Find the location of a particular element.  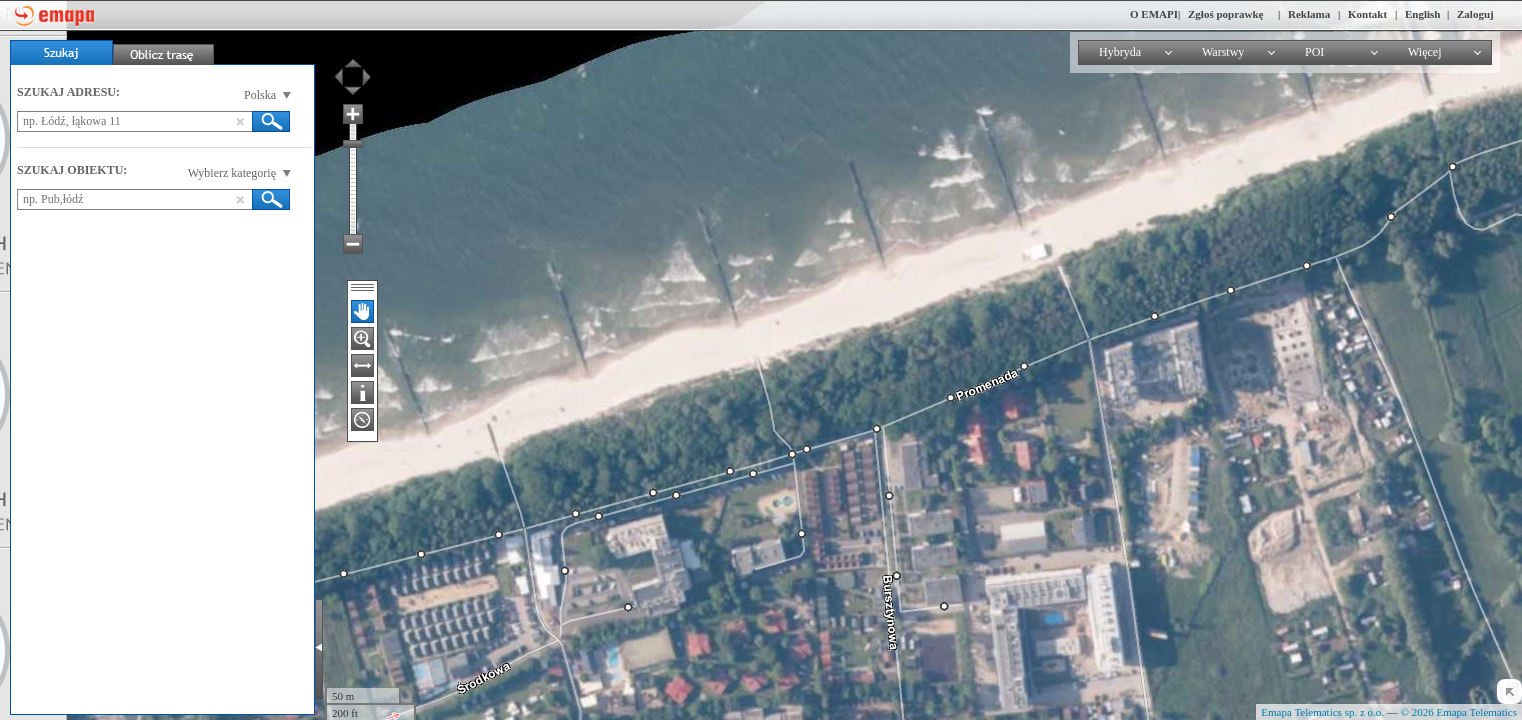

POI is located at coordinates (1314, 52).